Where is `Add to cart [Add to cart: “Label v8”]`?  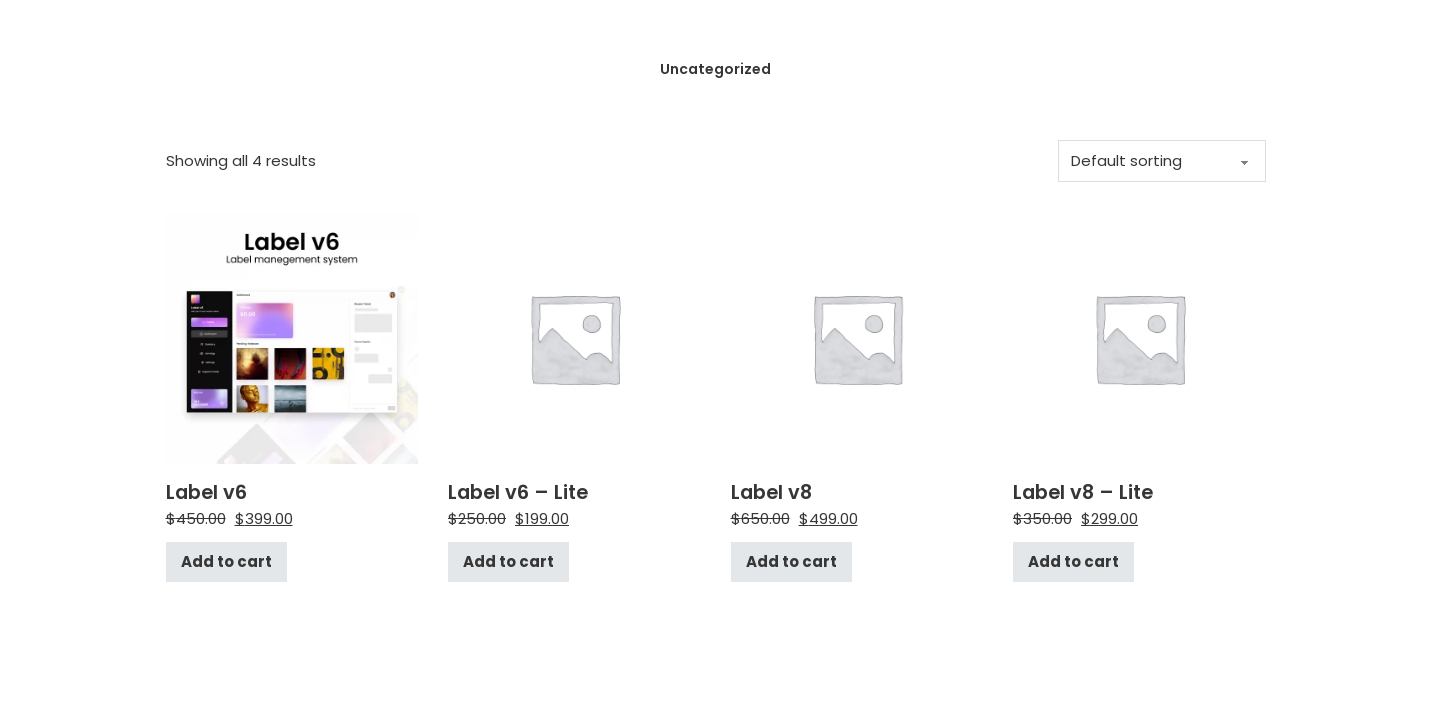
Add to cart [Add to cart: “Label v8”] is located at coordinates (791, 561).